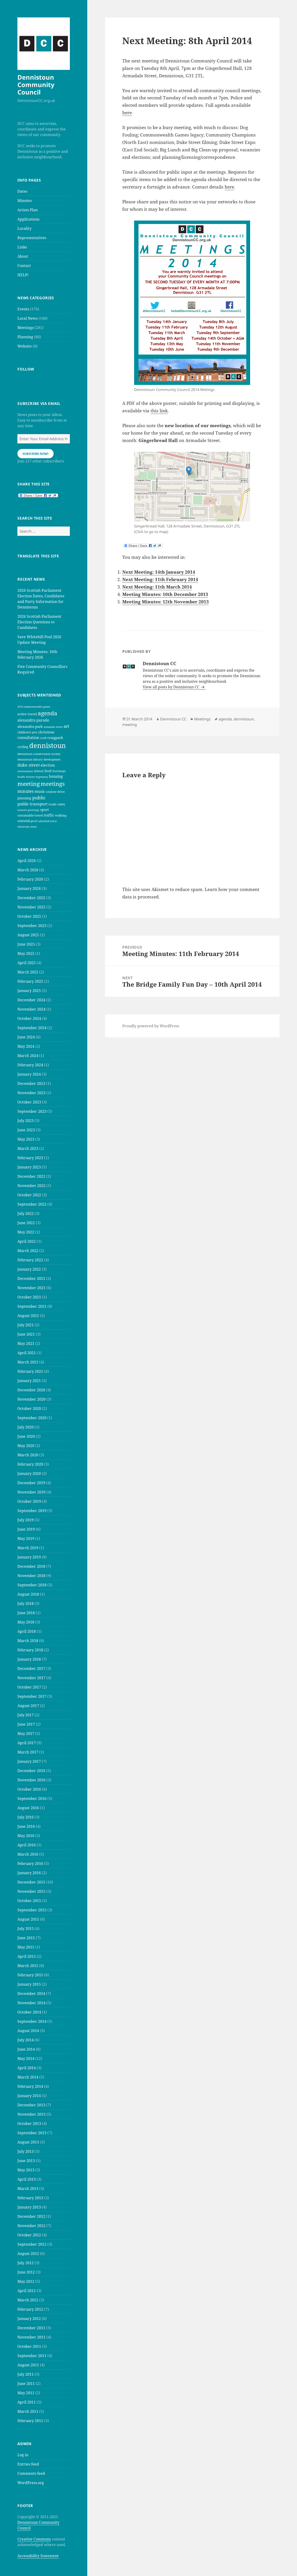 Image resolution: width=297 pixels, height=2576 pixels. What do you see at coordinates (24, 798) in the screenshot?
I see `planning [planning (22 items)]` at bounding box center [24, 798].